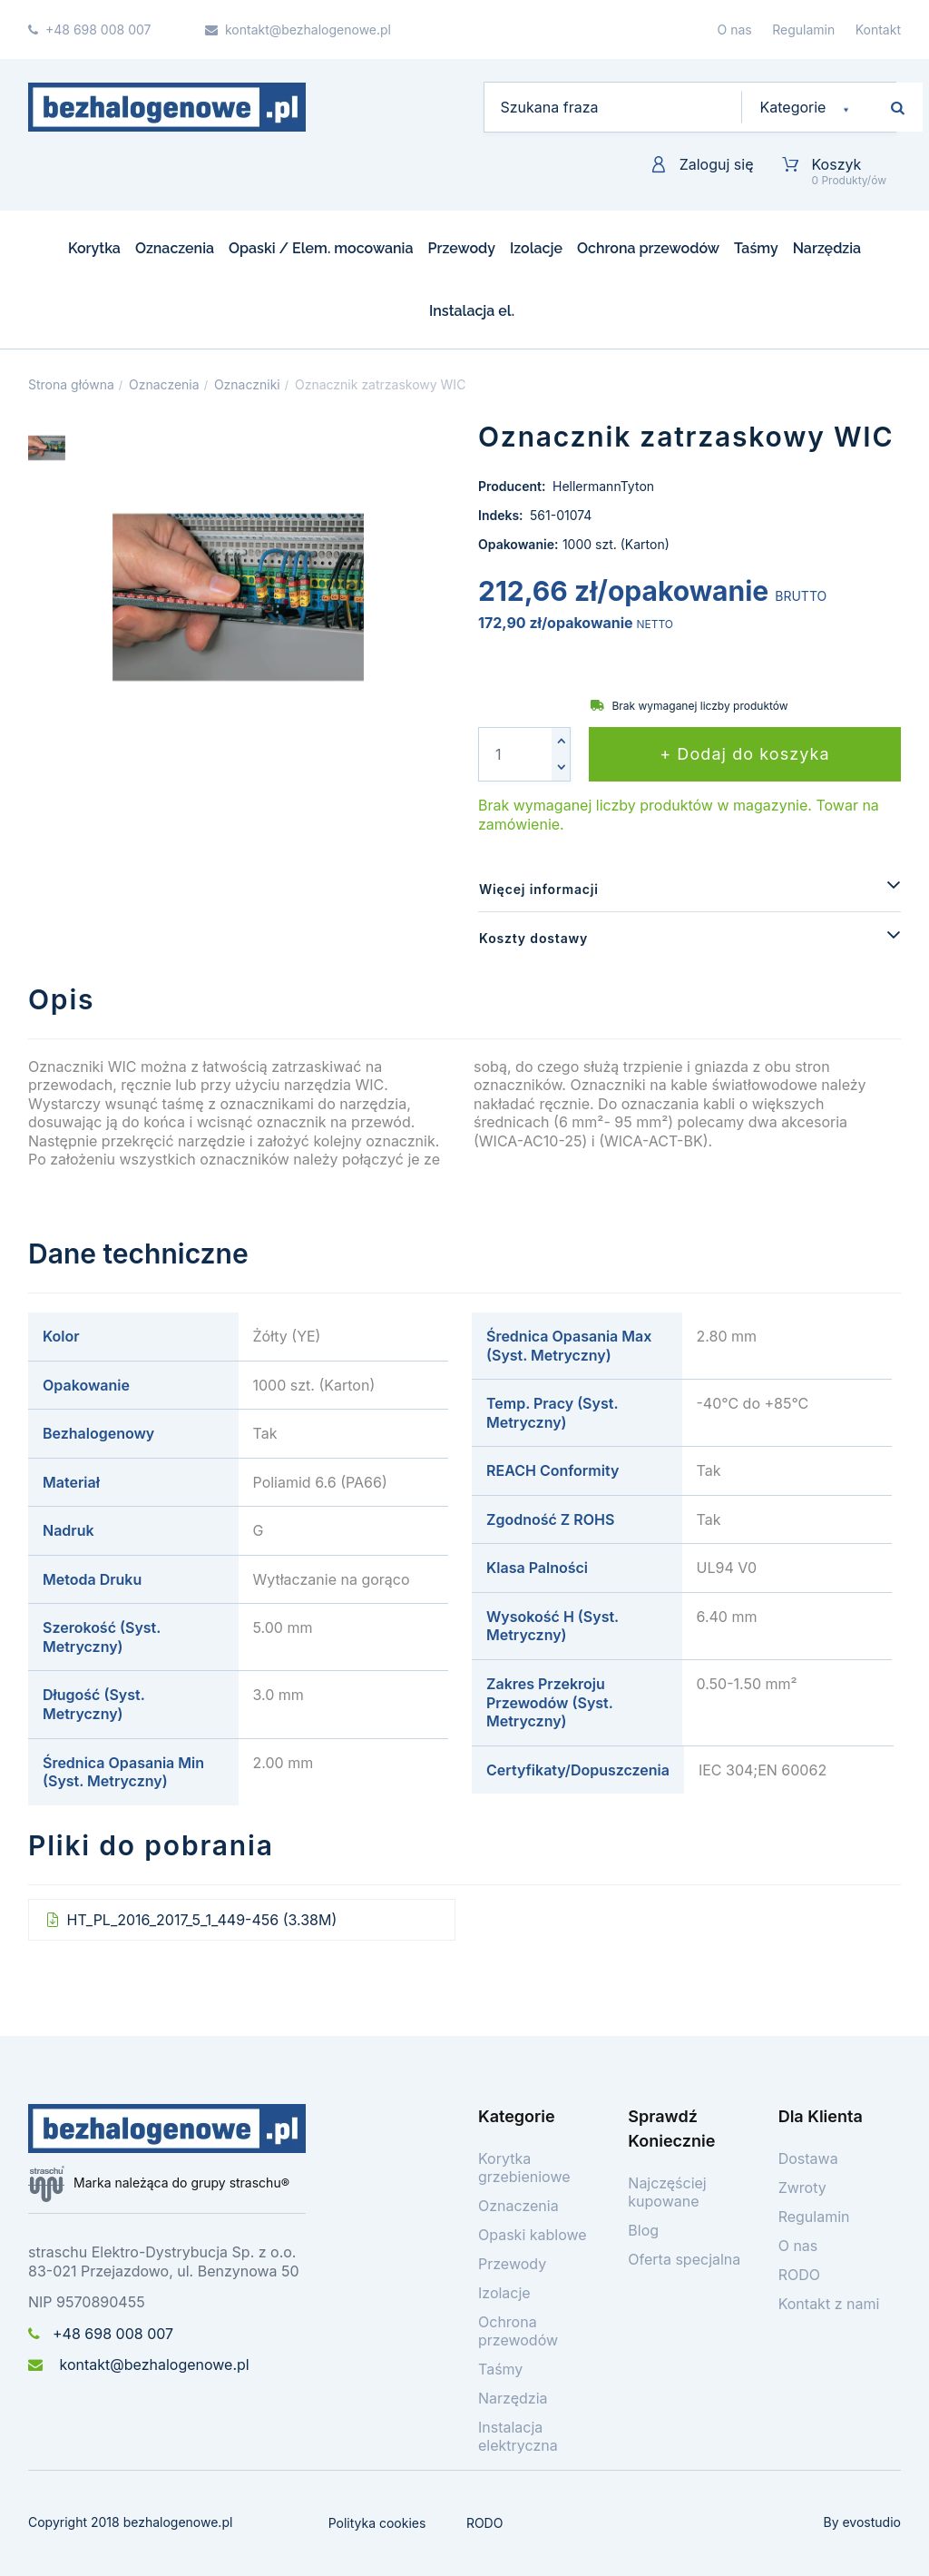 Image resolution: width=929 pixels, height=2576 pixels. What do you see at coordinates (533, 938) in the screenshot?
I see `Koszty dostawy` at bounding box center [533, 938].